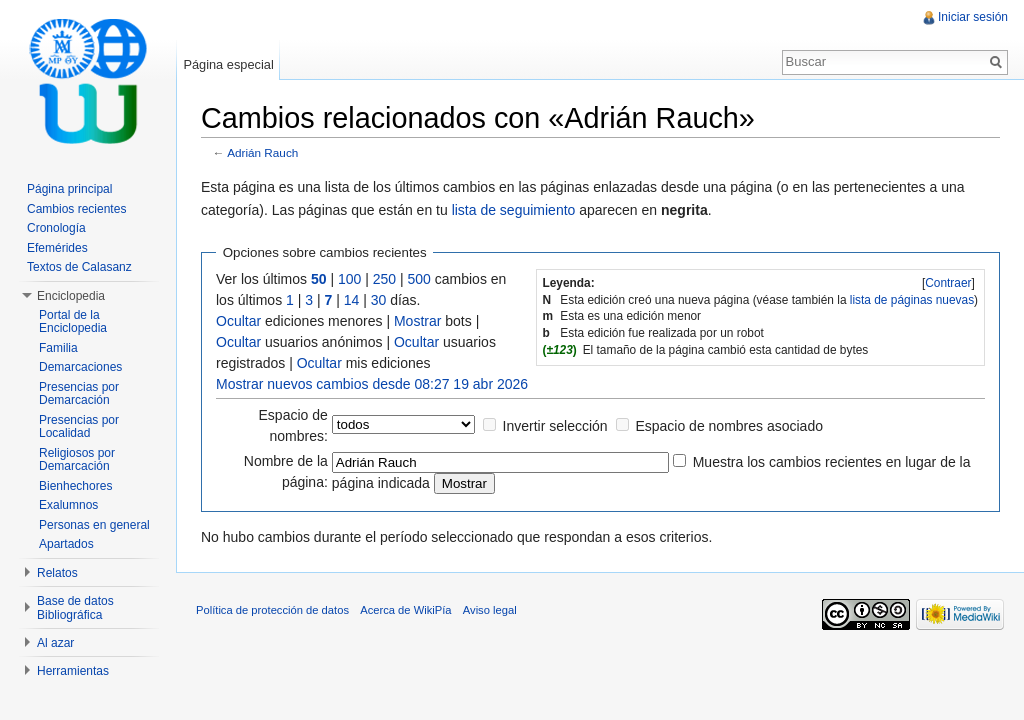 The width and height of the screenshot is (1024, 720). What do you see at coordinates (379, 300) in the screenshot?
I see `30` at bounding box center [379, 300].